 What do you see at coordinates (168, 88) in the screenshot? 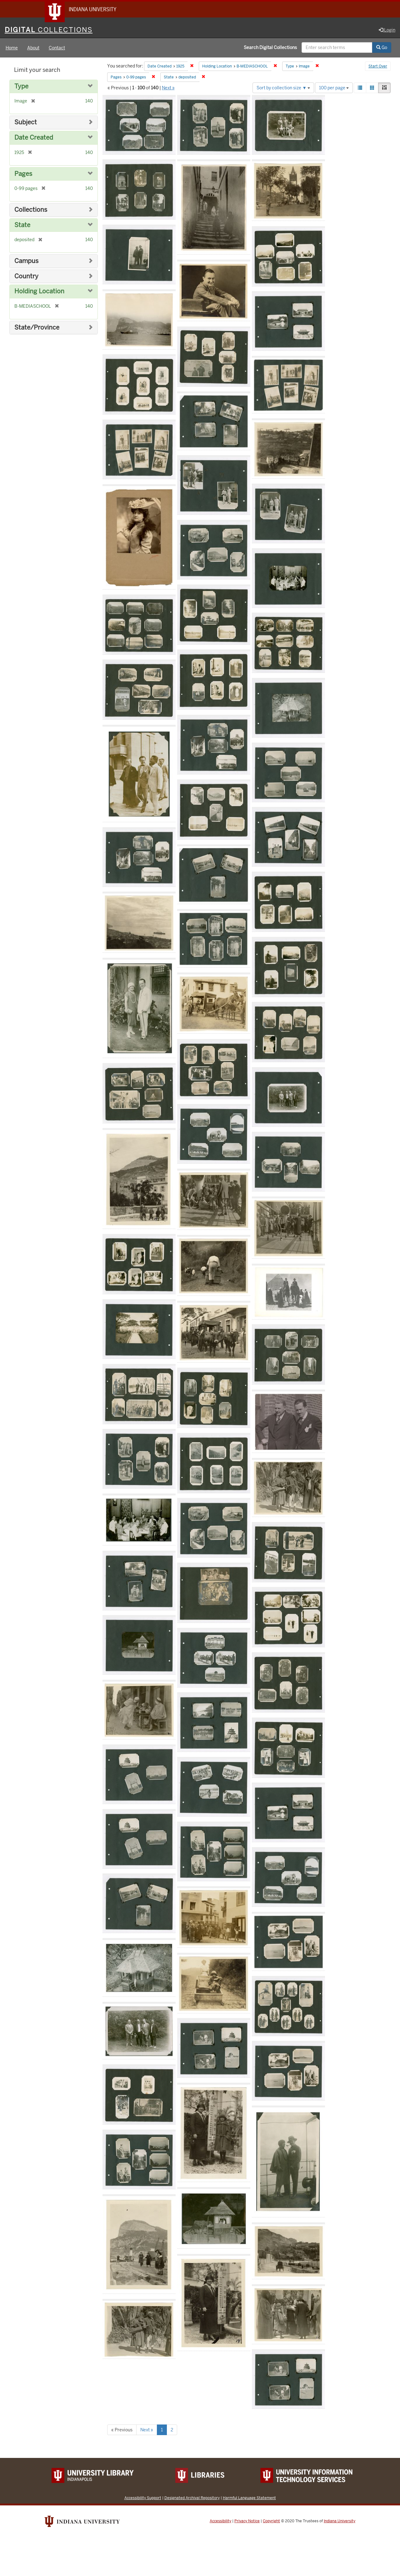
I see `Next »` at bounding box center [168, 88].